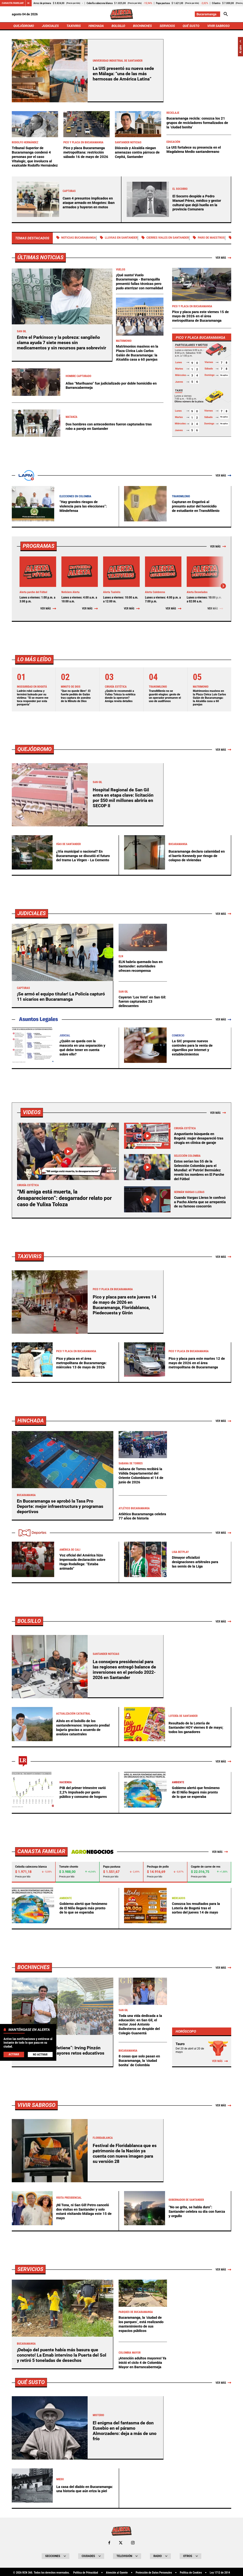  I want to click on Protección de Datos Personales, so click(154, 2571).